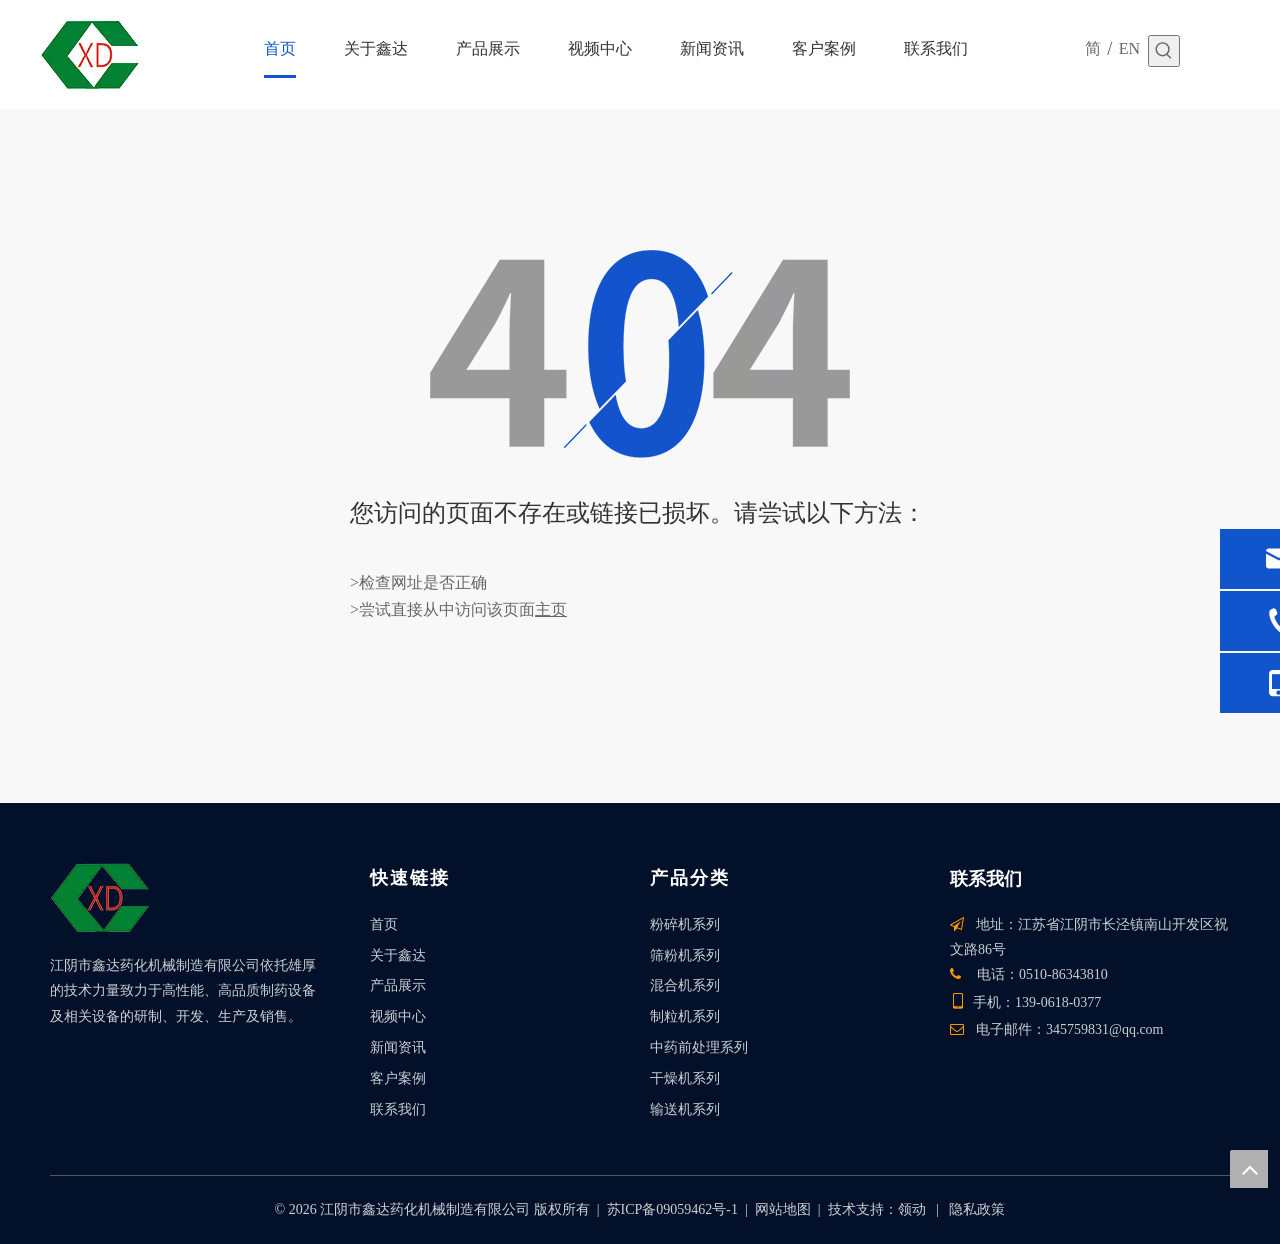 This screenshot has width=1280, height=1244. I want to click on 干燥机系列, so click(685, 1078).